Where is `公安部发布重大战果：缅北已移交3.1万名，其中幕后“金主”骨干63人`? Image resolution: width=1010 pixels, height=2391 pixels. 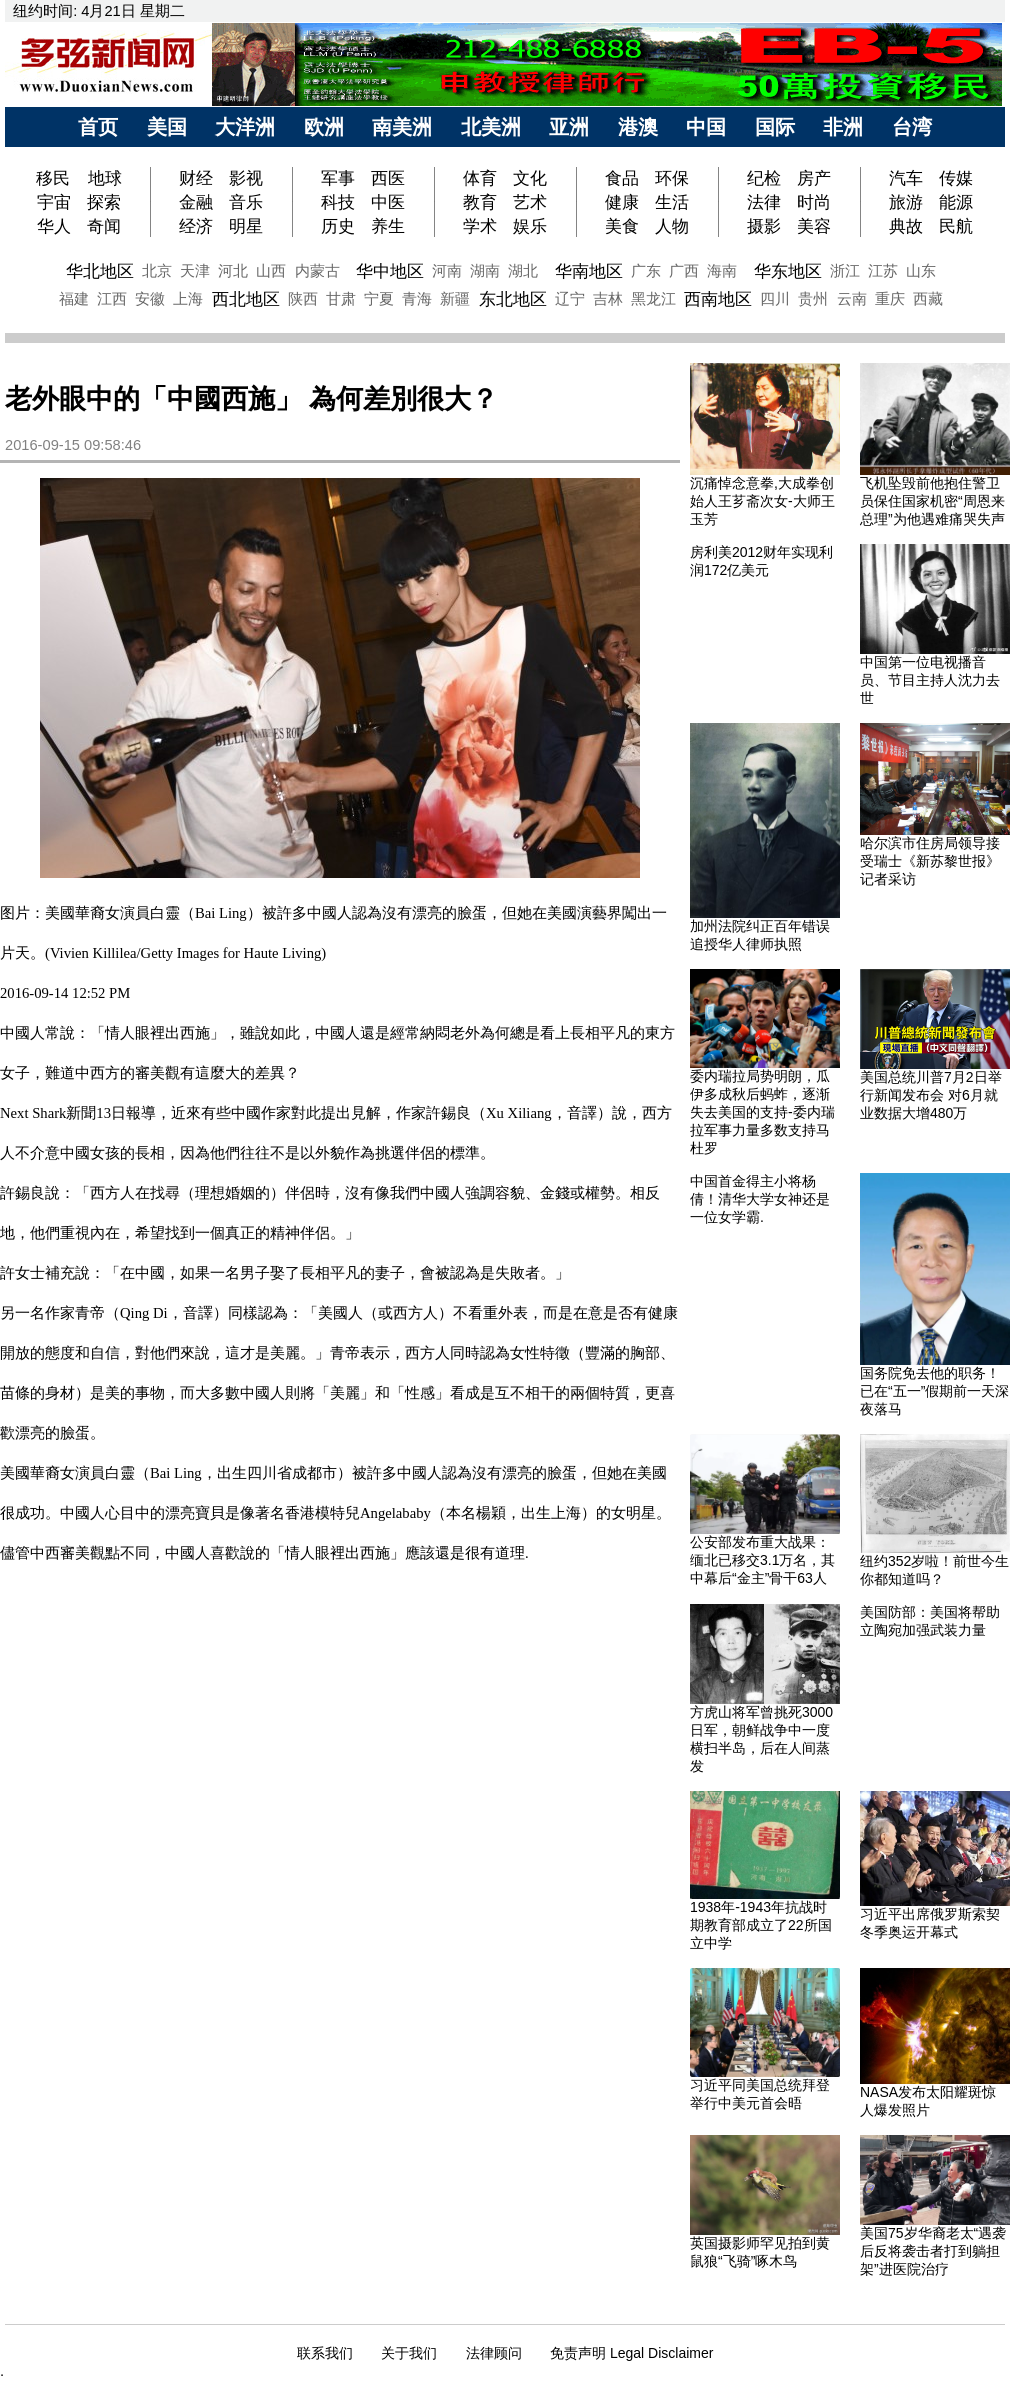
公安部发布重大战果：缅北已移交3.1万名，其中幕后“金主”骨干63人 is located at coordinates (762, 1560).